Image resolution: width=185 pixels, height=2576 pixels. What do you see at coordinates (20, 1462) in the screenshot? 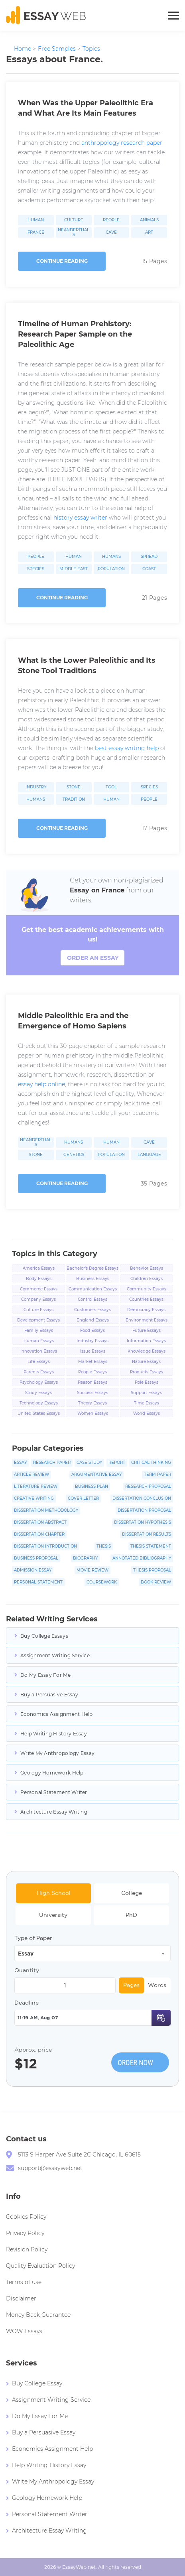
I see `Essay` at bounding box center [20, 1462].